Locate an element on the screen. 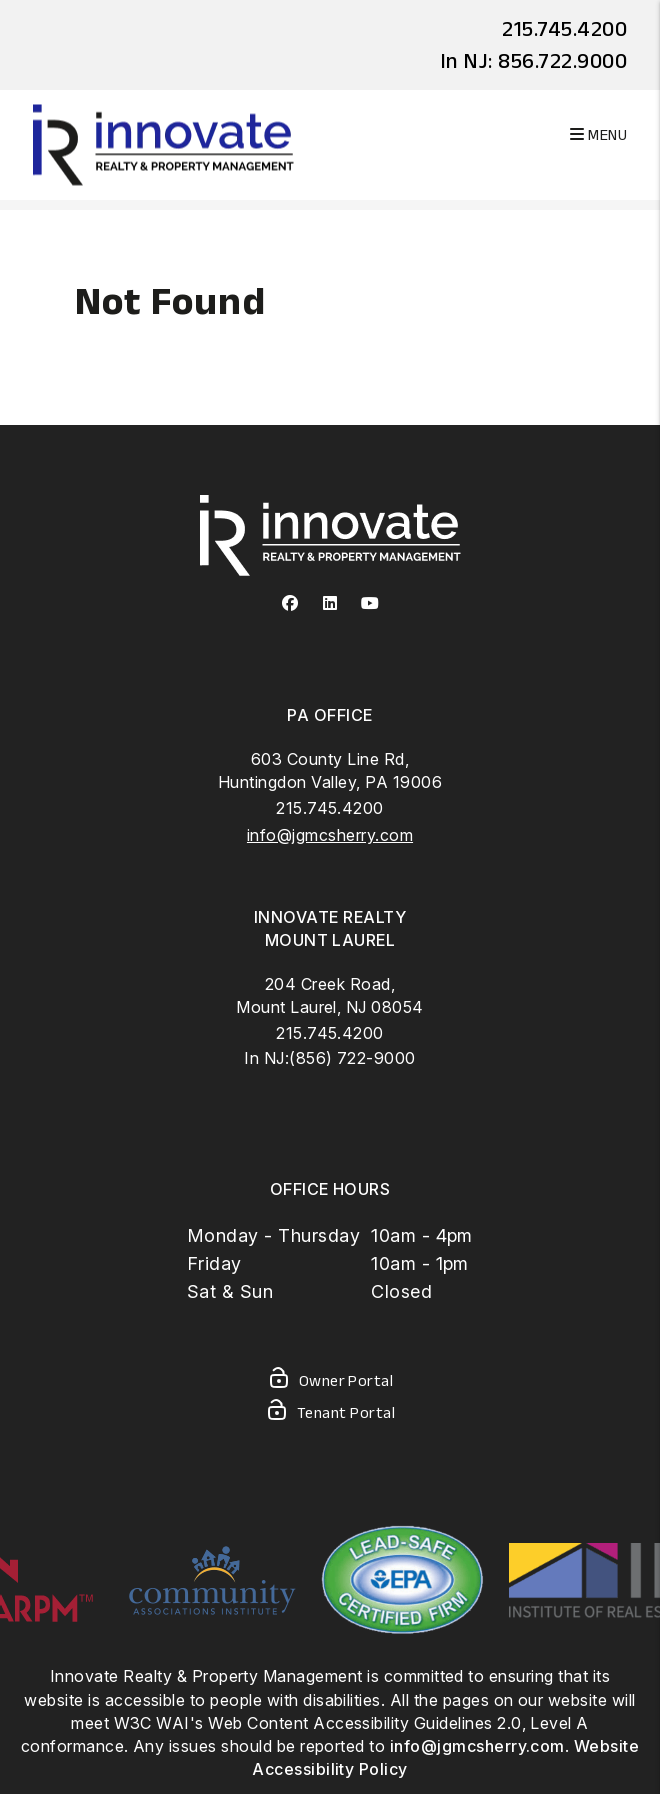 Image resolution: width=660 pixels, height=1794 pixels. [button] is located at coordinates (290, 603).